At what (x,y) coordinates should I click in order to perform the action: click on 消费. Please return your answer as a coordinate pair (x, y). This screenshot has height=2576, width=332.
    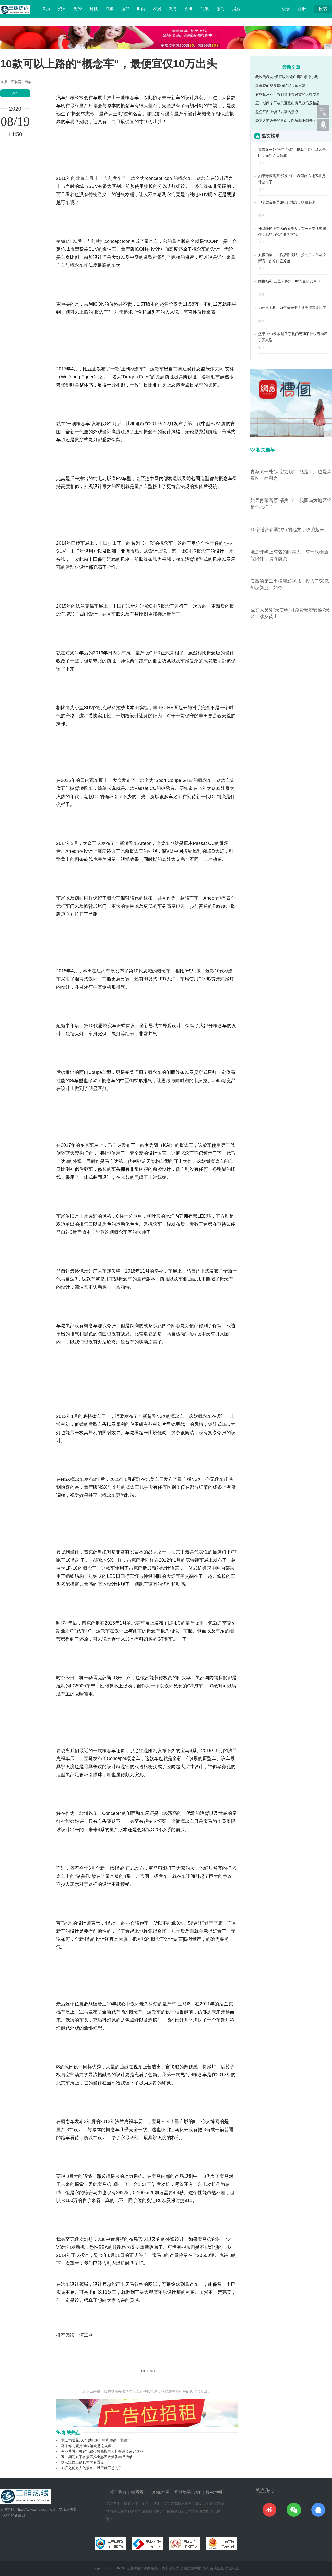
    Looking at the image, I should click on (236, 9).